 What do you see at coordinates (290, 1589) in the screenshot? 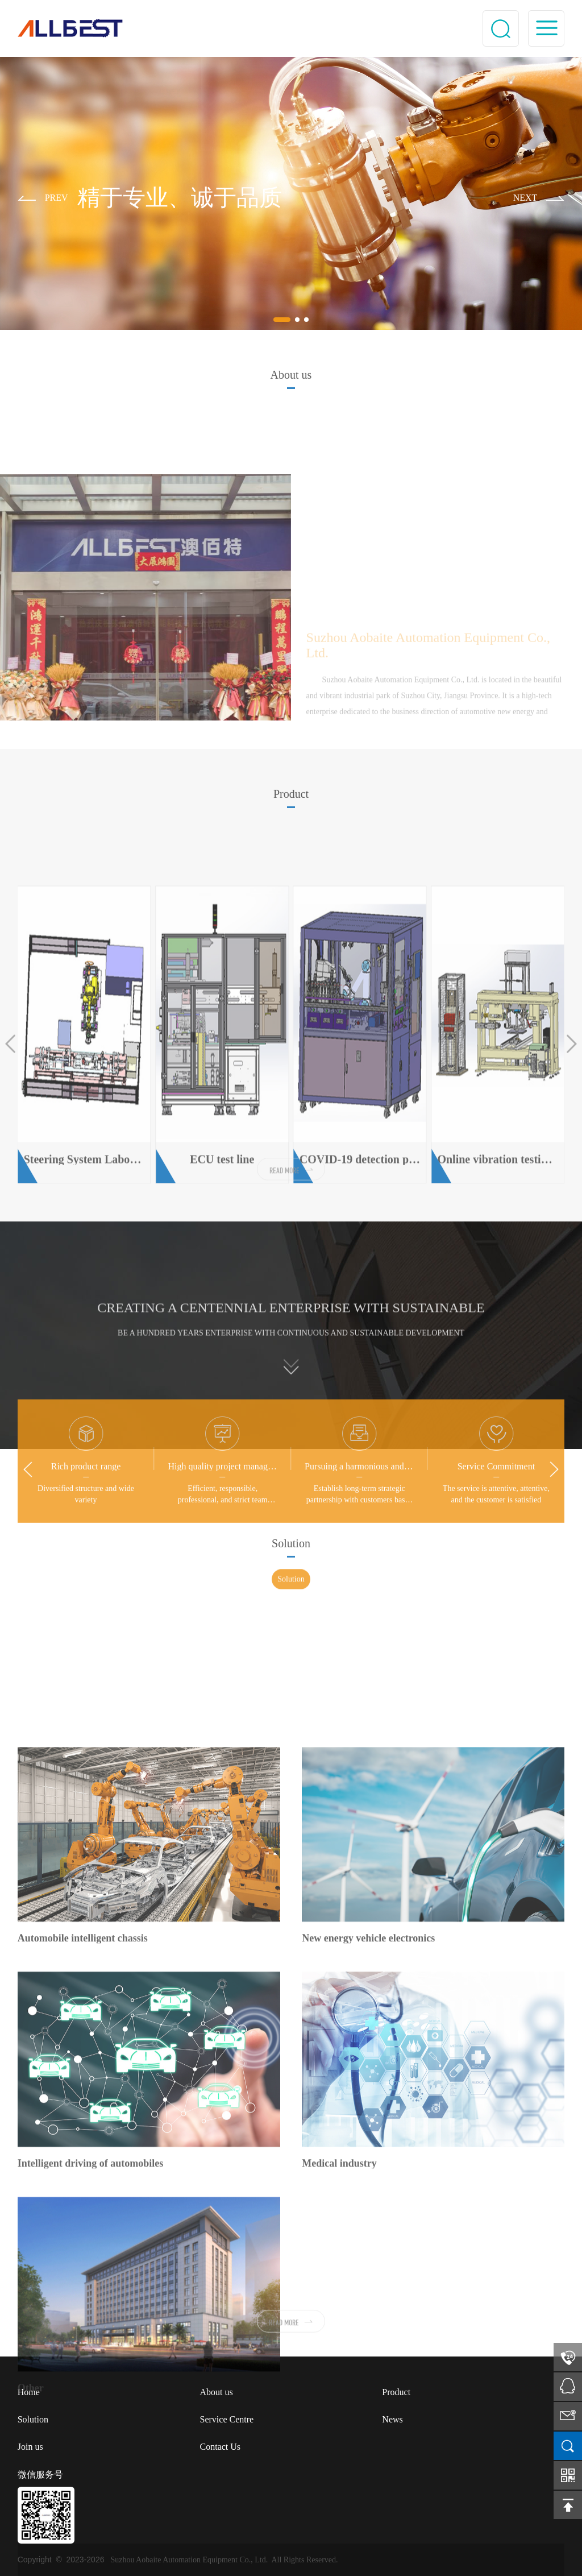
I see `Solution` at bounding box center [290, 1589].